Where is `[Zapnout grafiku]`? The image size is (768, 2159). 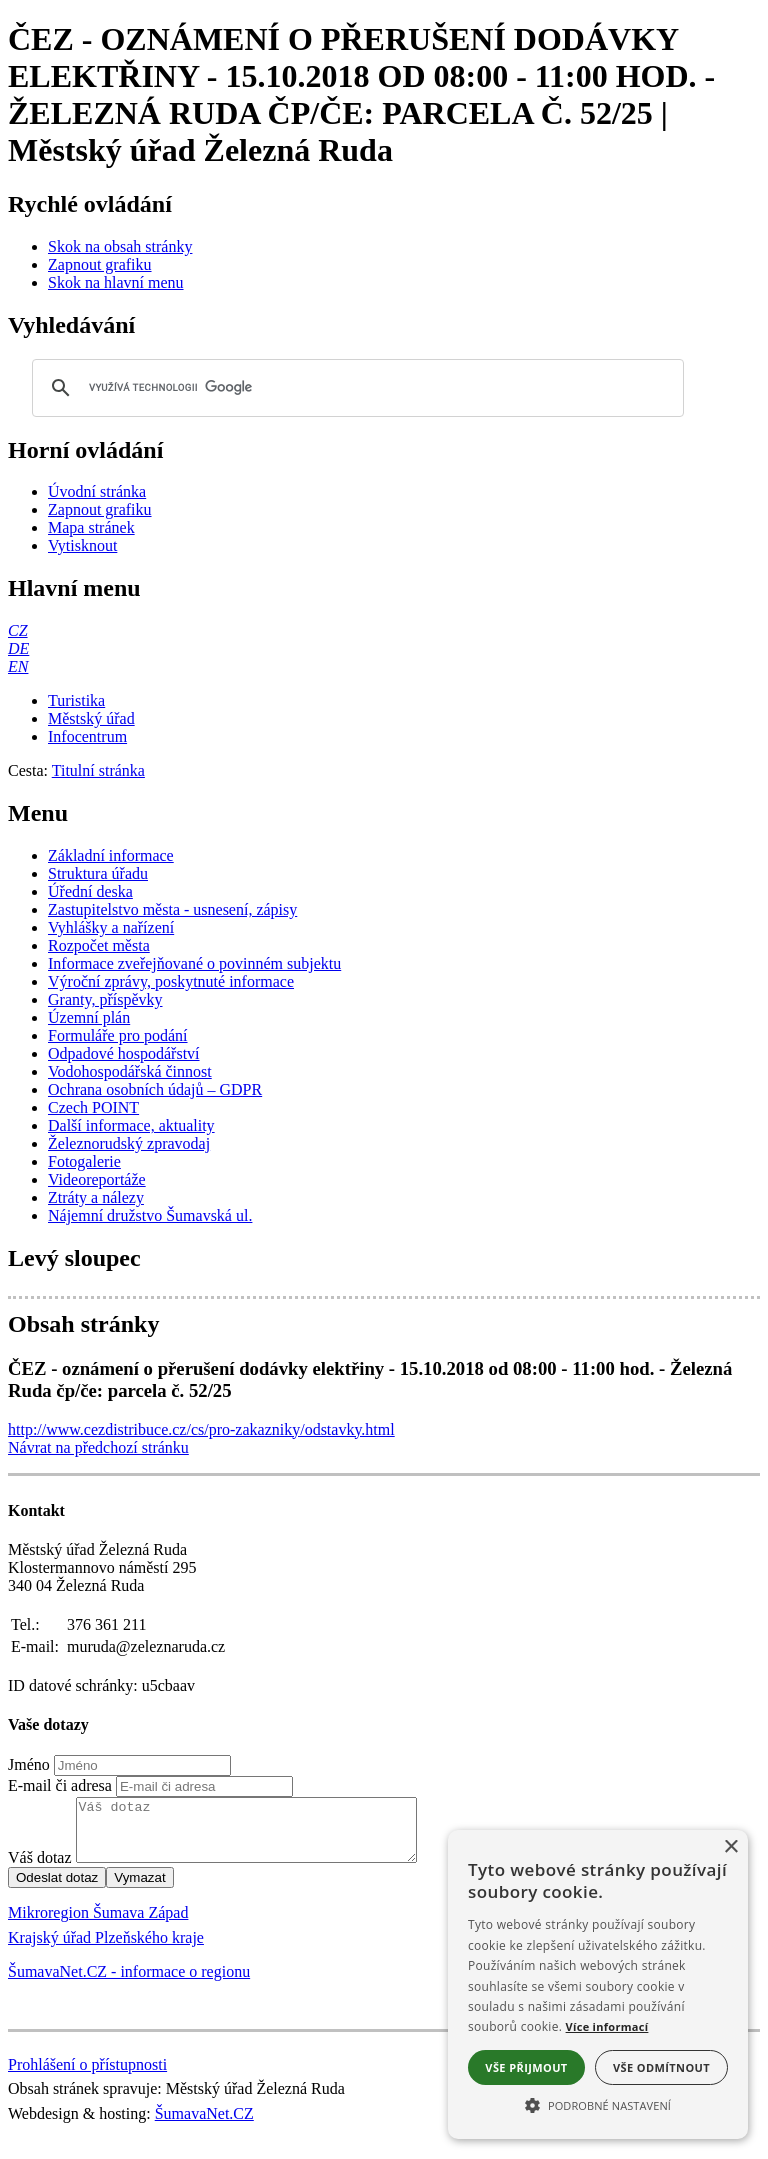
[Zapnout grafiku] is located at coordinates (100, 264).